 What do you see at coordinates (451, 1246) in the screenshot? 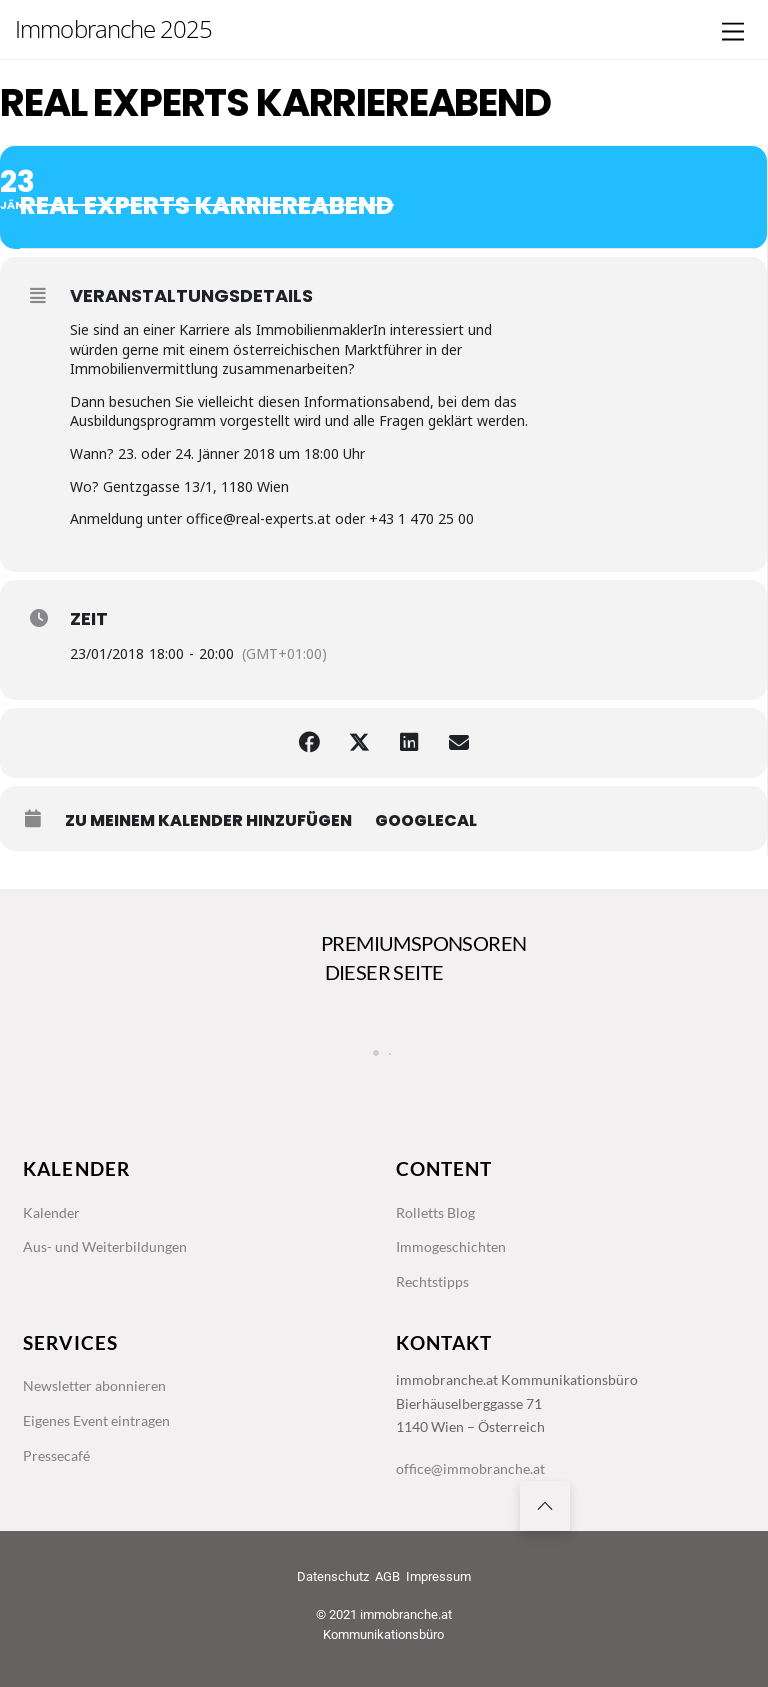
I see `Immogeschichten` at bounding box center [451, 1246].